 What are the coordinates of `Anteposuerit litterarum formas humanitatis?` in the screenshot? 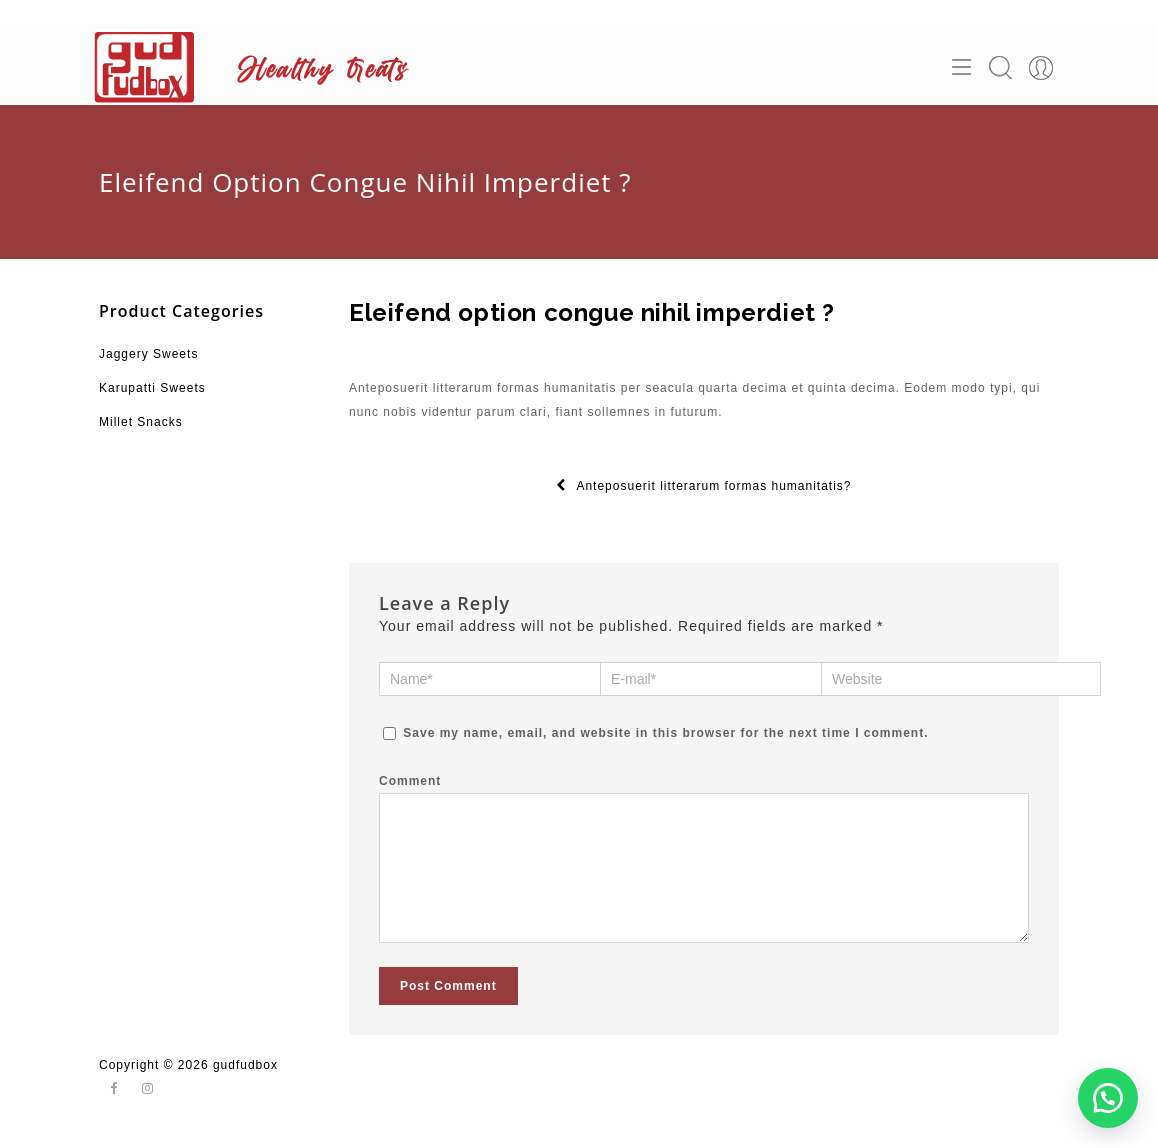 It's located at (703, 486).